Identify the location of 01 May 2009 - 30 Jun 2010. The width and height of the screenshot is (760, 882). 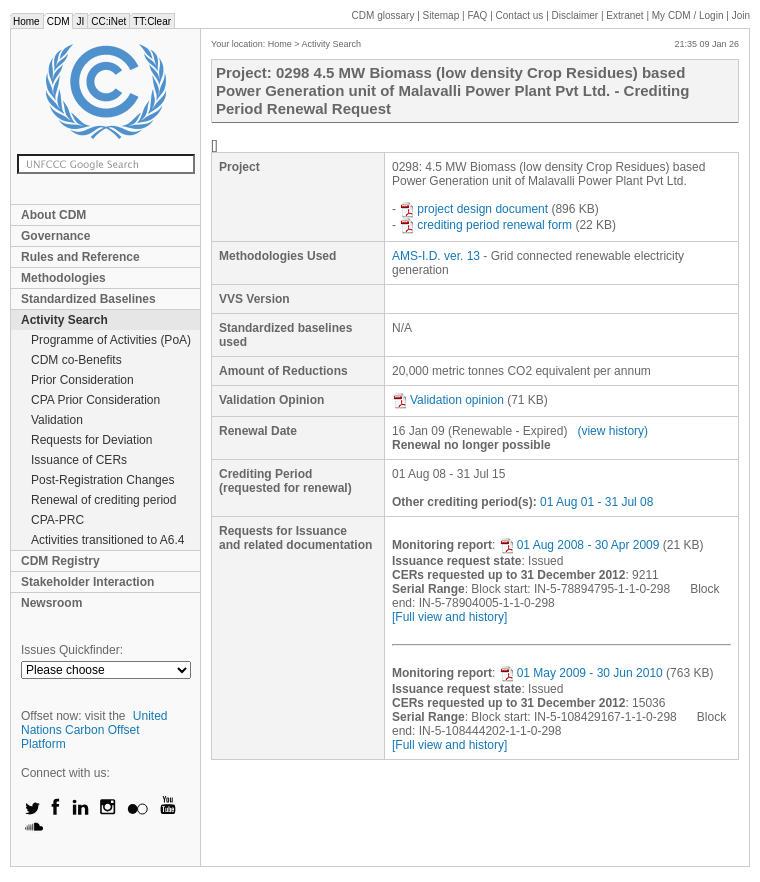
(581, 673).